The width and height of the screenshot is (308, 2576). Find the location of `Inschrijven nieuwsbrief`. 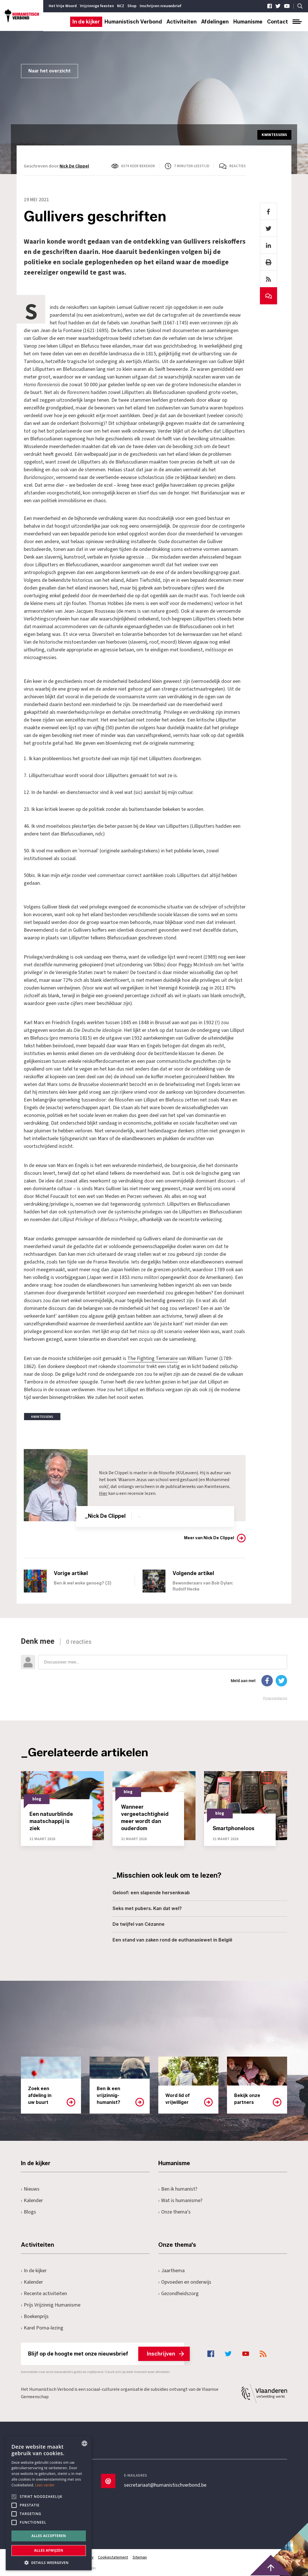

Inschrijven nieuwsbrief is located at coordinates (160, 6).